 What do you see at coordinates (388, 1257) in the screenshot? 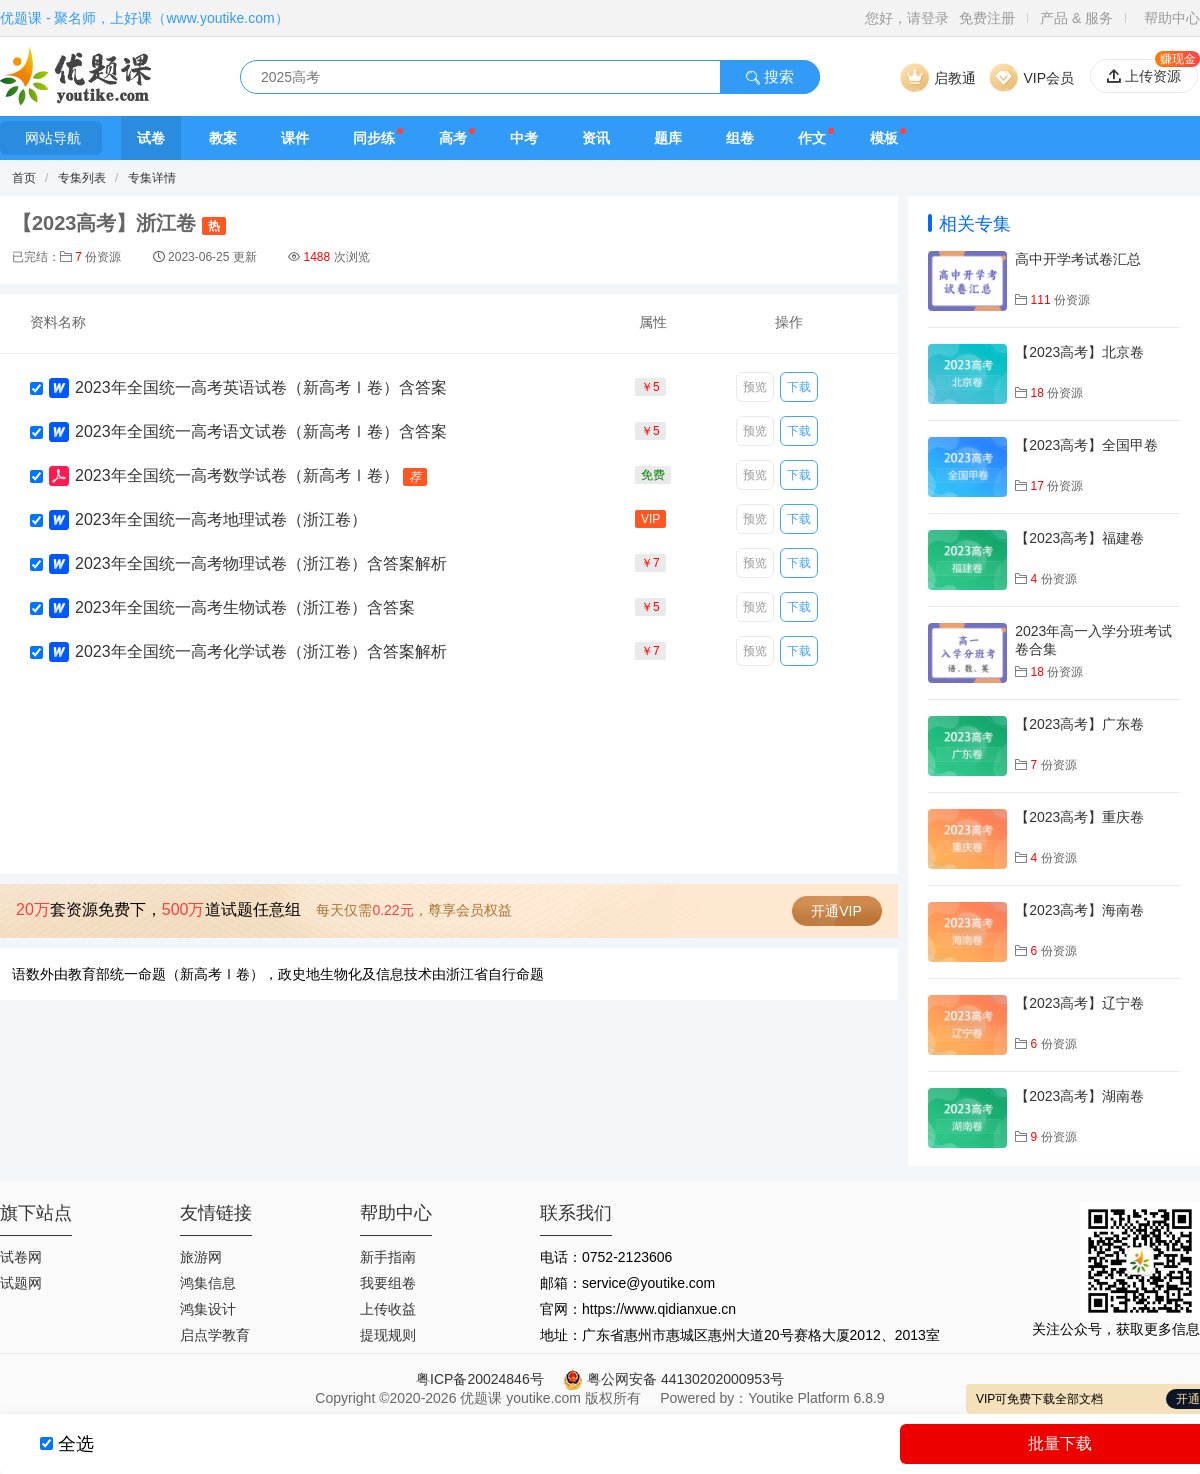
I see `新手指南` at bounding box center [388, 1257].